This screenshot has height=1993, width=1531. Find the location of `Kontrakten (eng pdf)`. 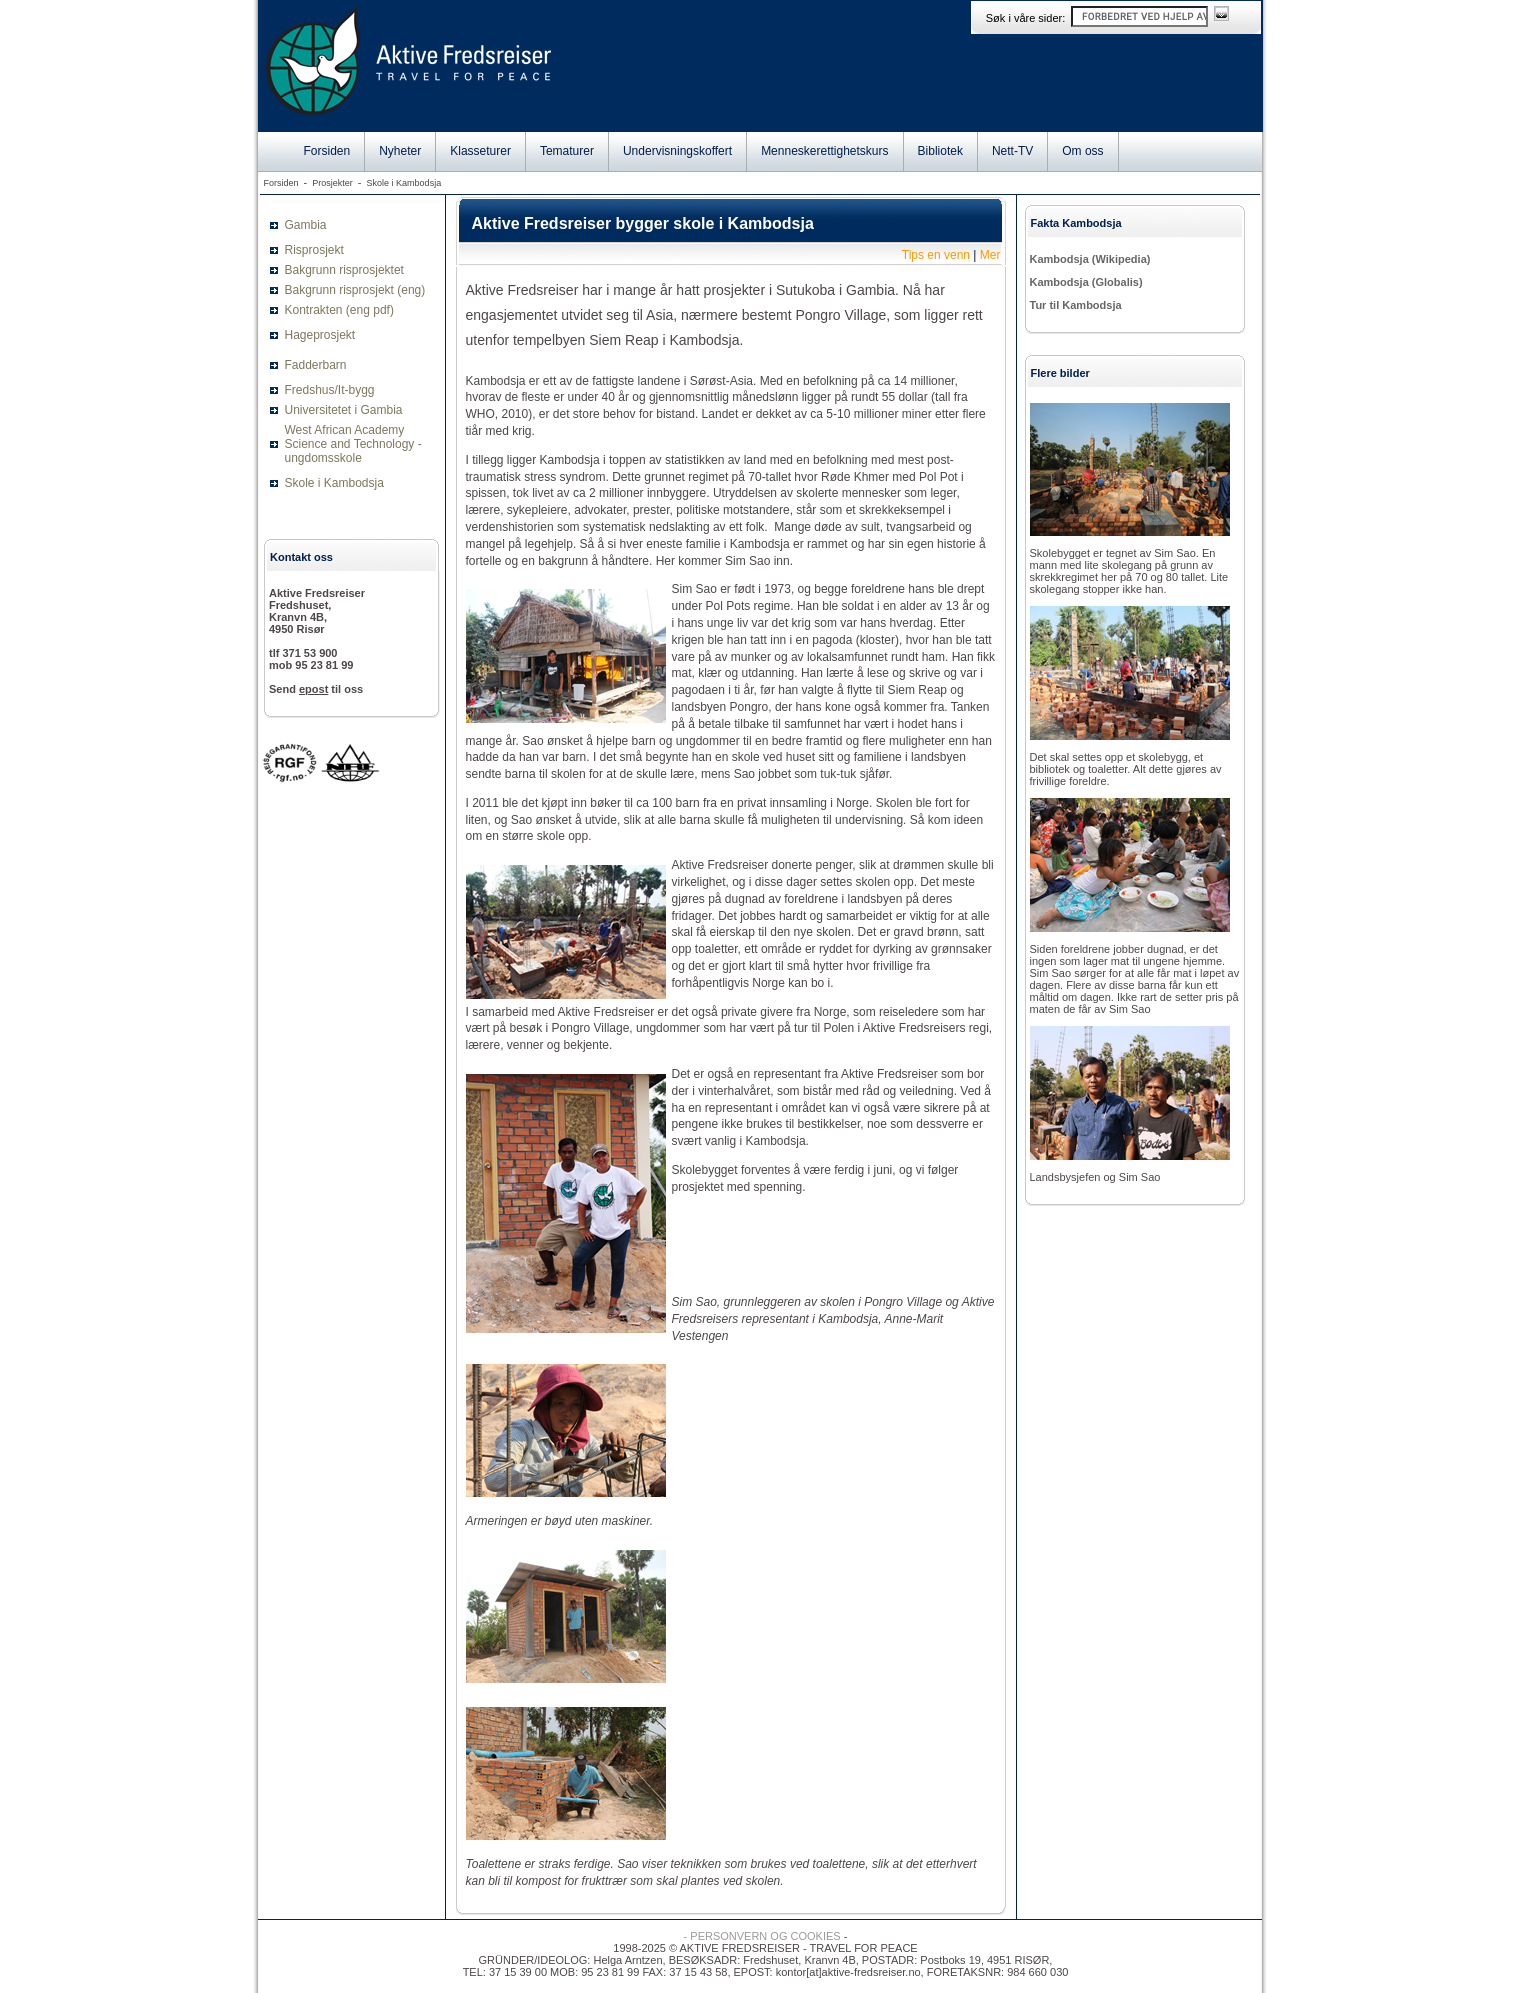

Kontrakten (eng pdf) is located at coordinates (339, 310).